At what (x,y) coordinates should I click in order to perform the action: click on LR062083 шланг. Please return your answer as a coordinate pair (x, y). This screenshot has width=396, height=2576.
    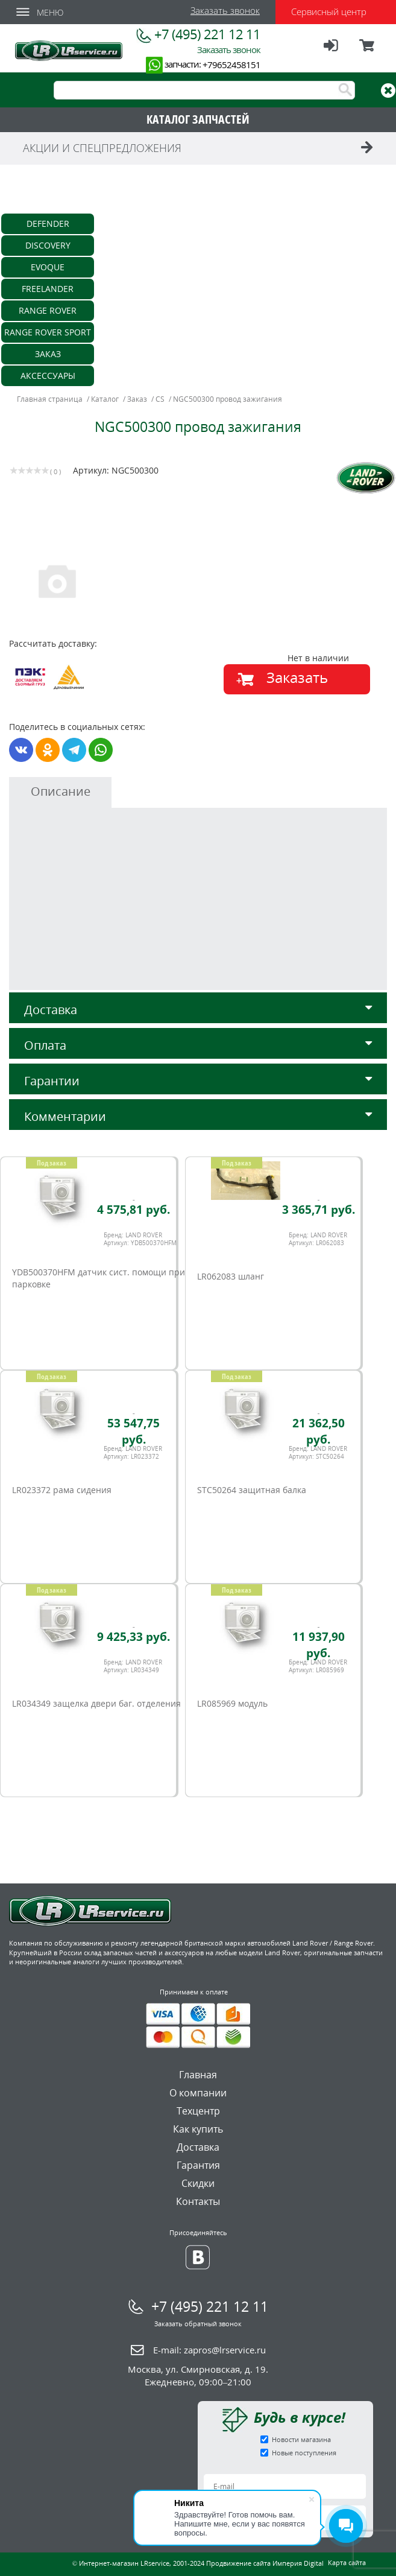
    Looking at the image, I should click on (230, 1276).